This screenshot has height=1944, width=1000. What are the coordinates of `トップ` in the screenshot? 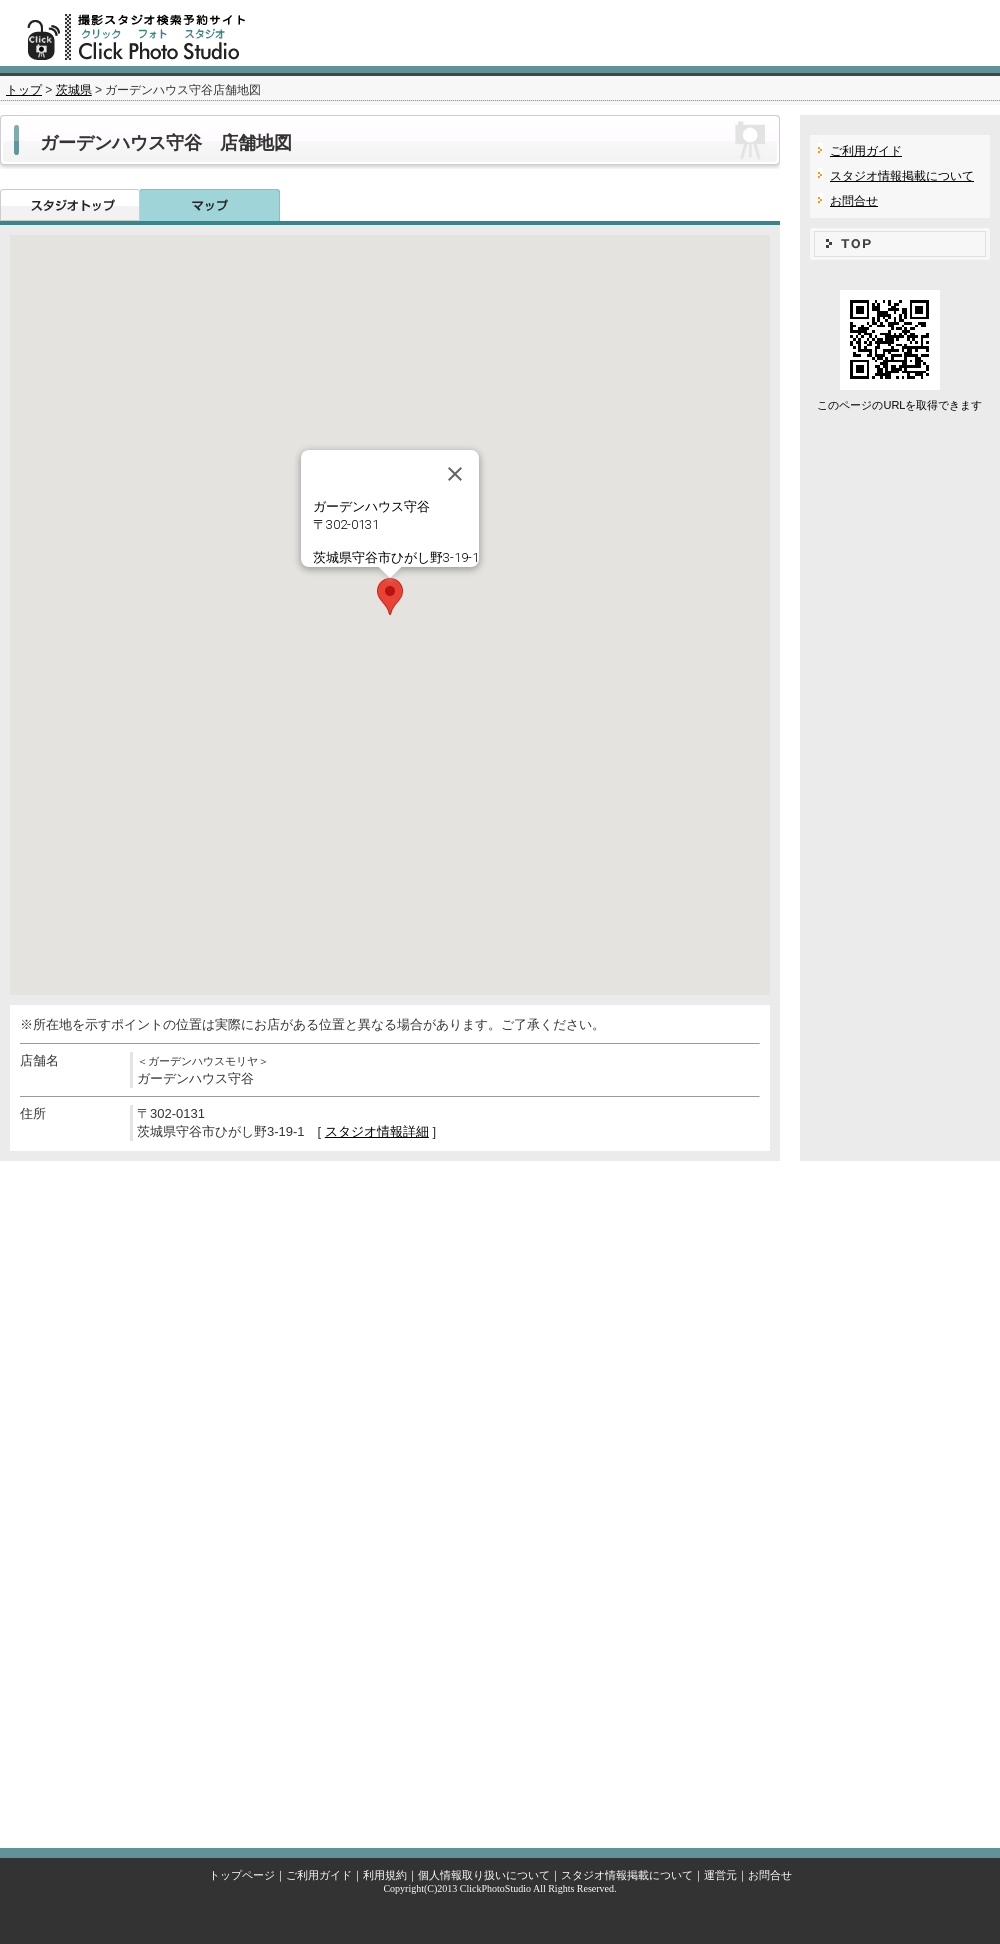 It's located at (24, 90).